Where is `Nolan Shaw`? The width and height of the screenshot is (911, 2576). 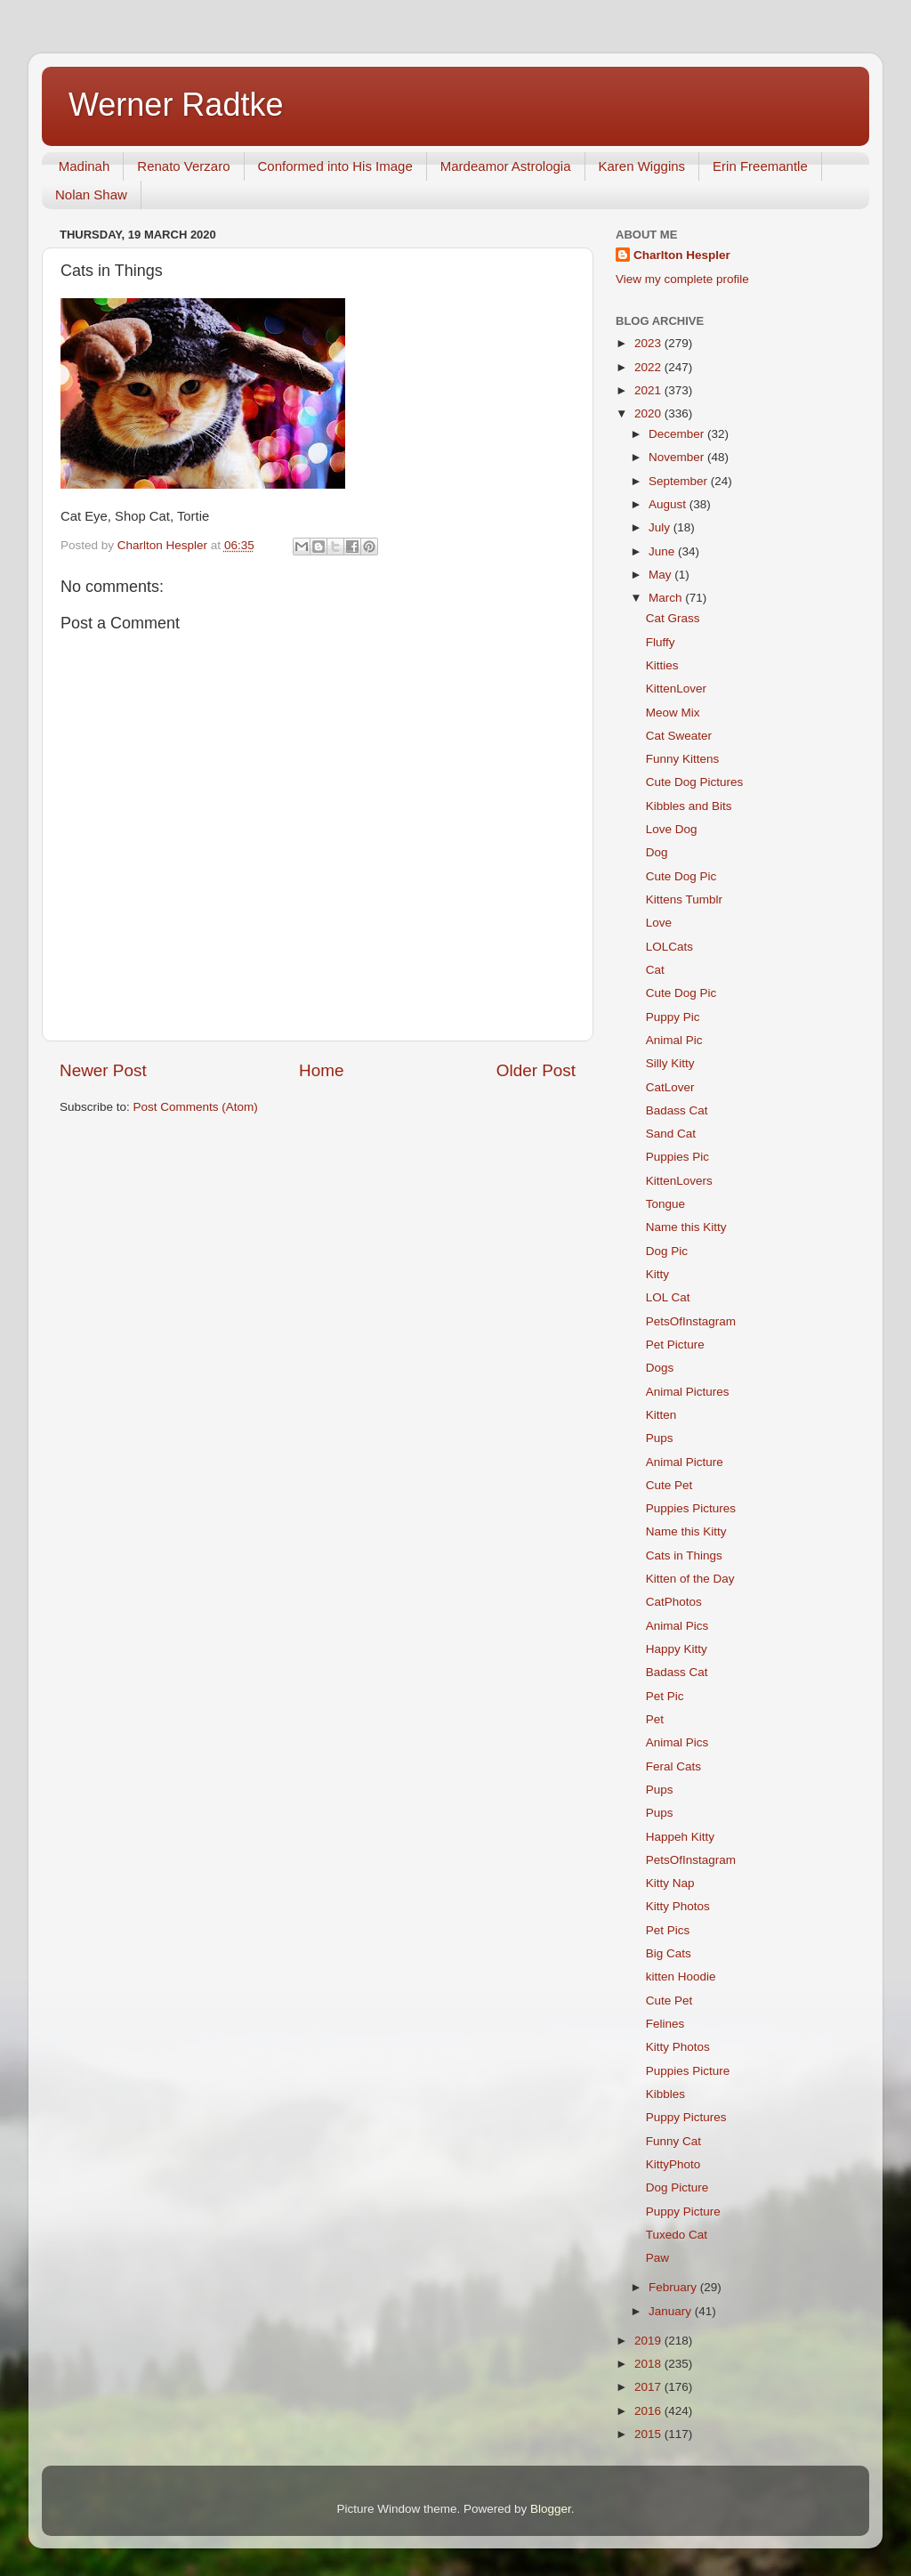 Nolan Shaw is located at coordinates (91, 194).